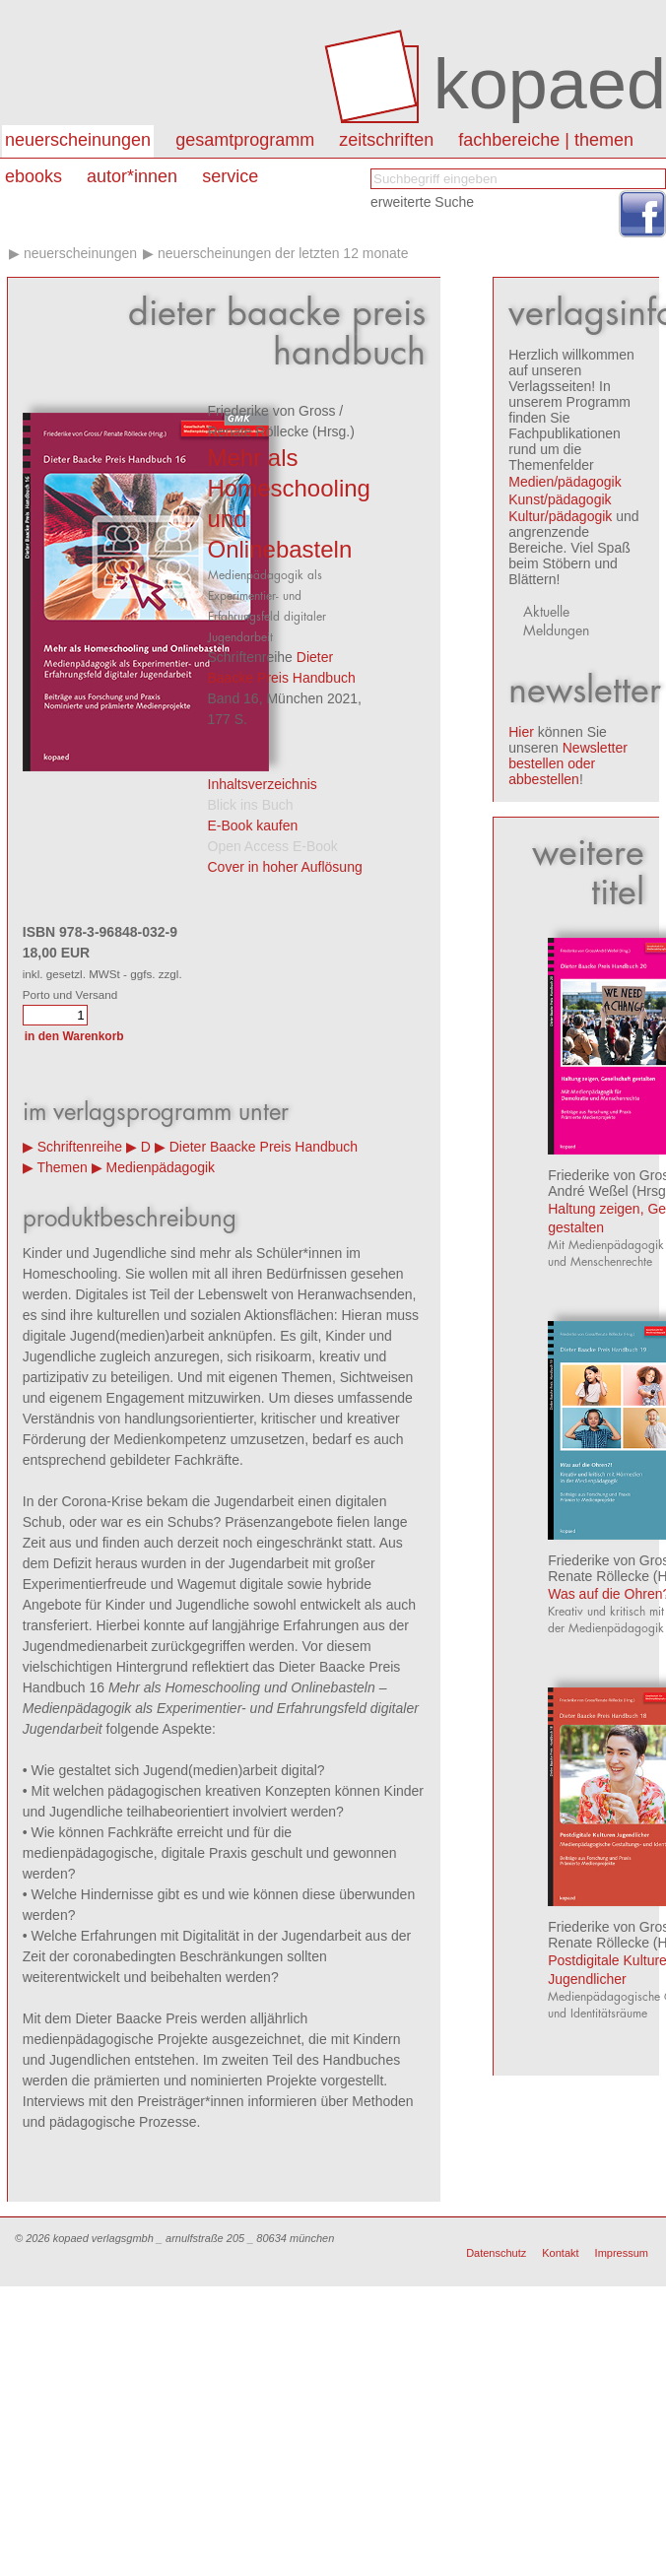  What do you see at coordinates (33, 176) in the screenshot?
I see `eBooks` at bounding box center [33, 176].